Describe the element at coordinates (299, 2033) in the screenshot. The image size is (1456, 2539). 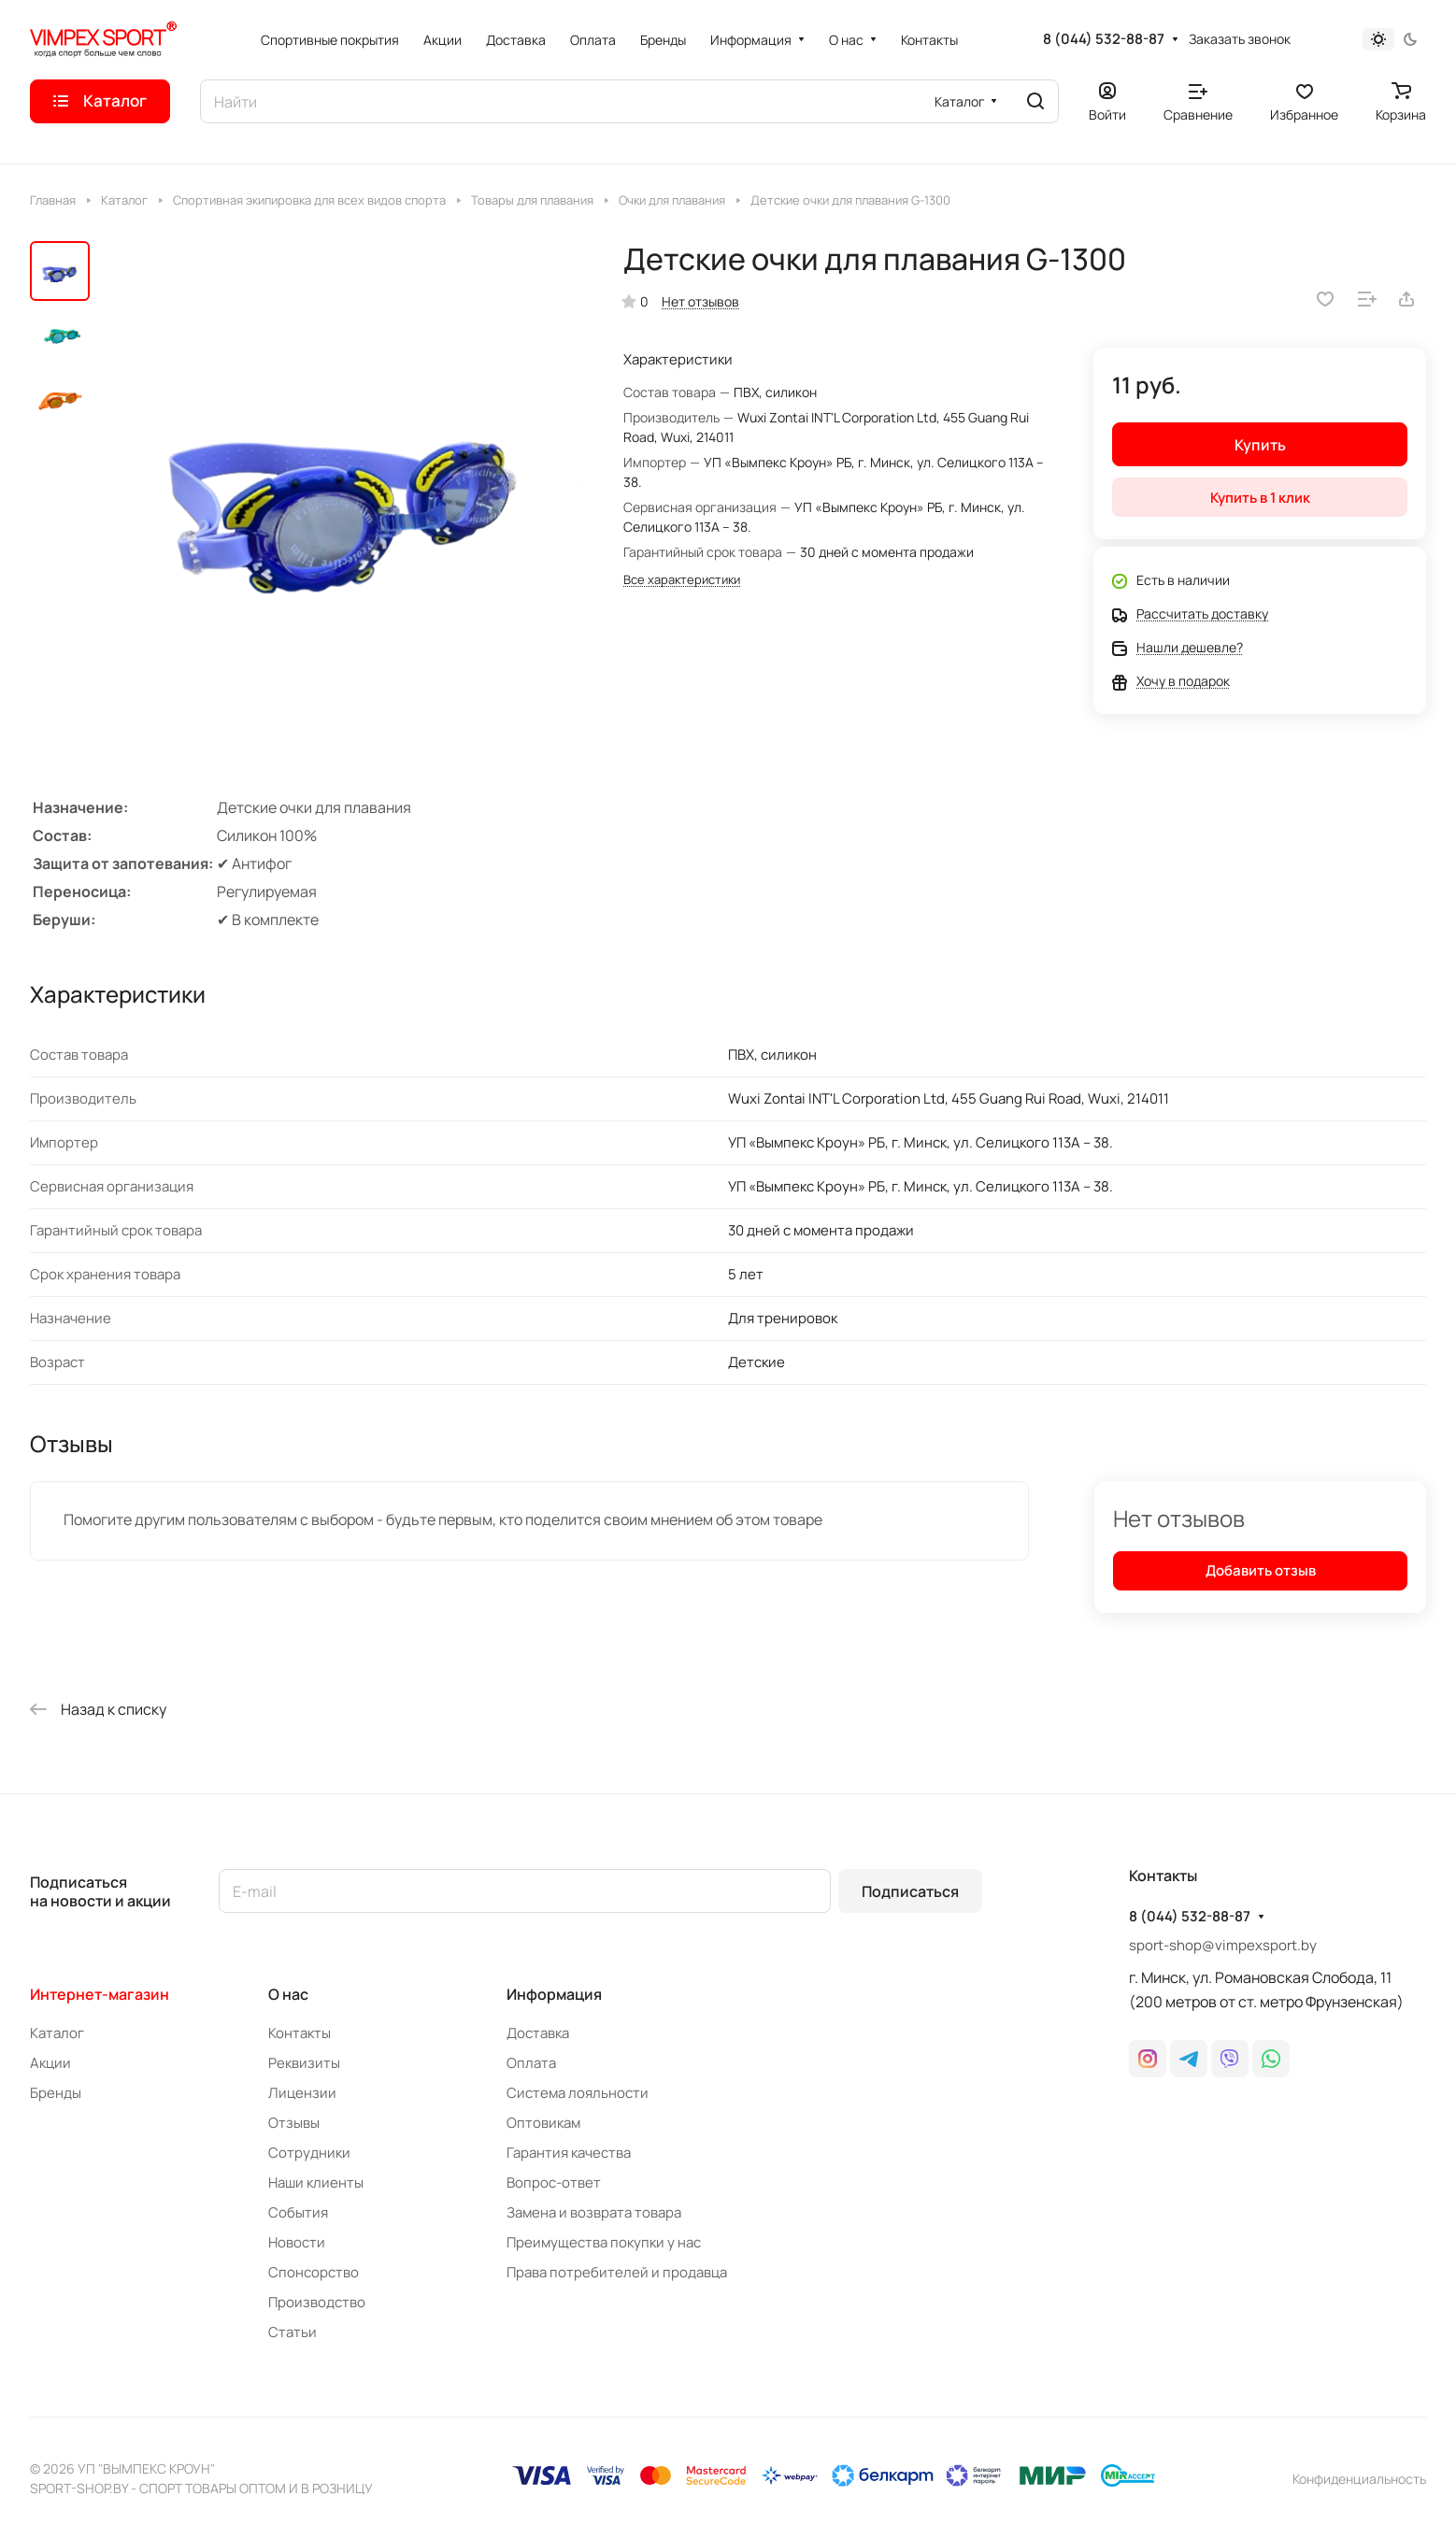
I see `Контакты` at that location.